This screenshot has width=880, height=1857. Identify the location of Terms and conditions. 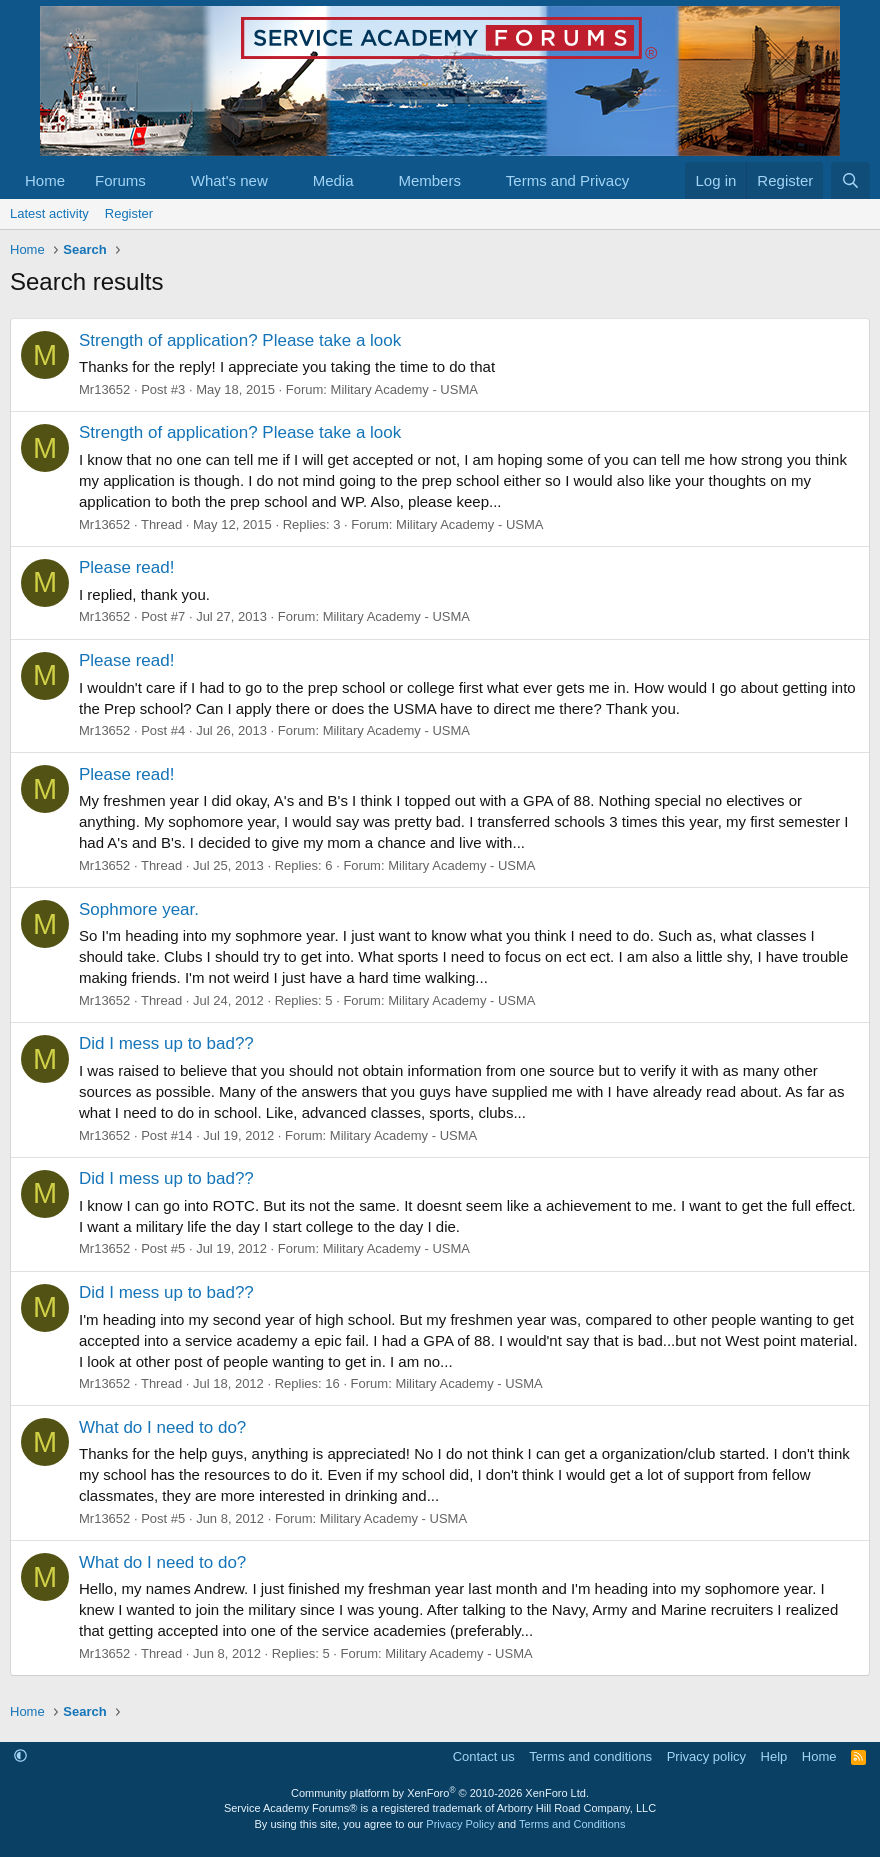
(590, 1756).